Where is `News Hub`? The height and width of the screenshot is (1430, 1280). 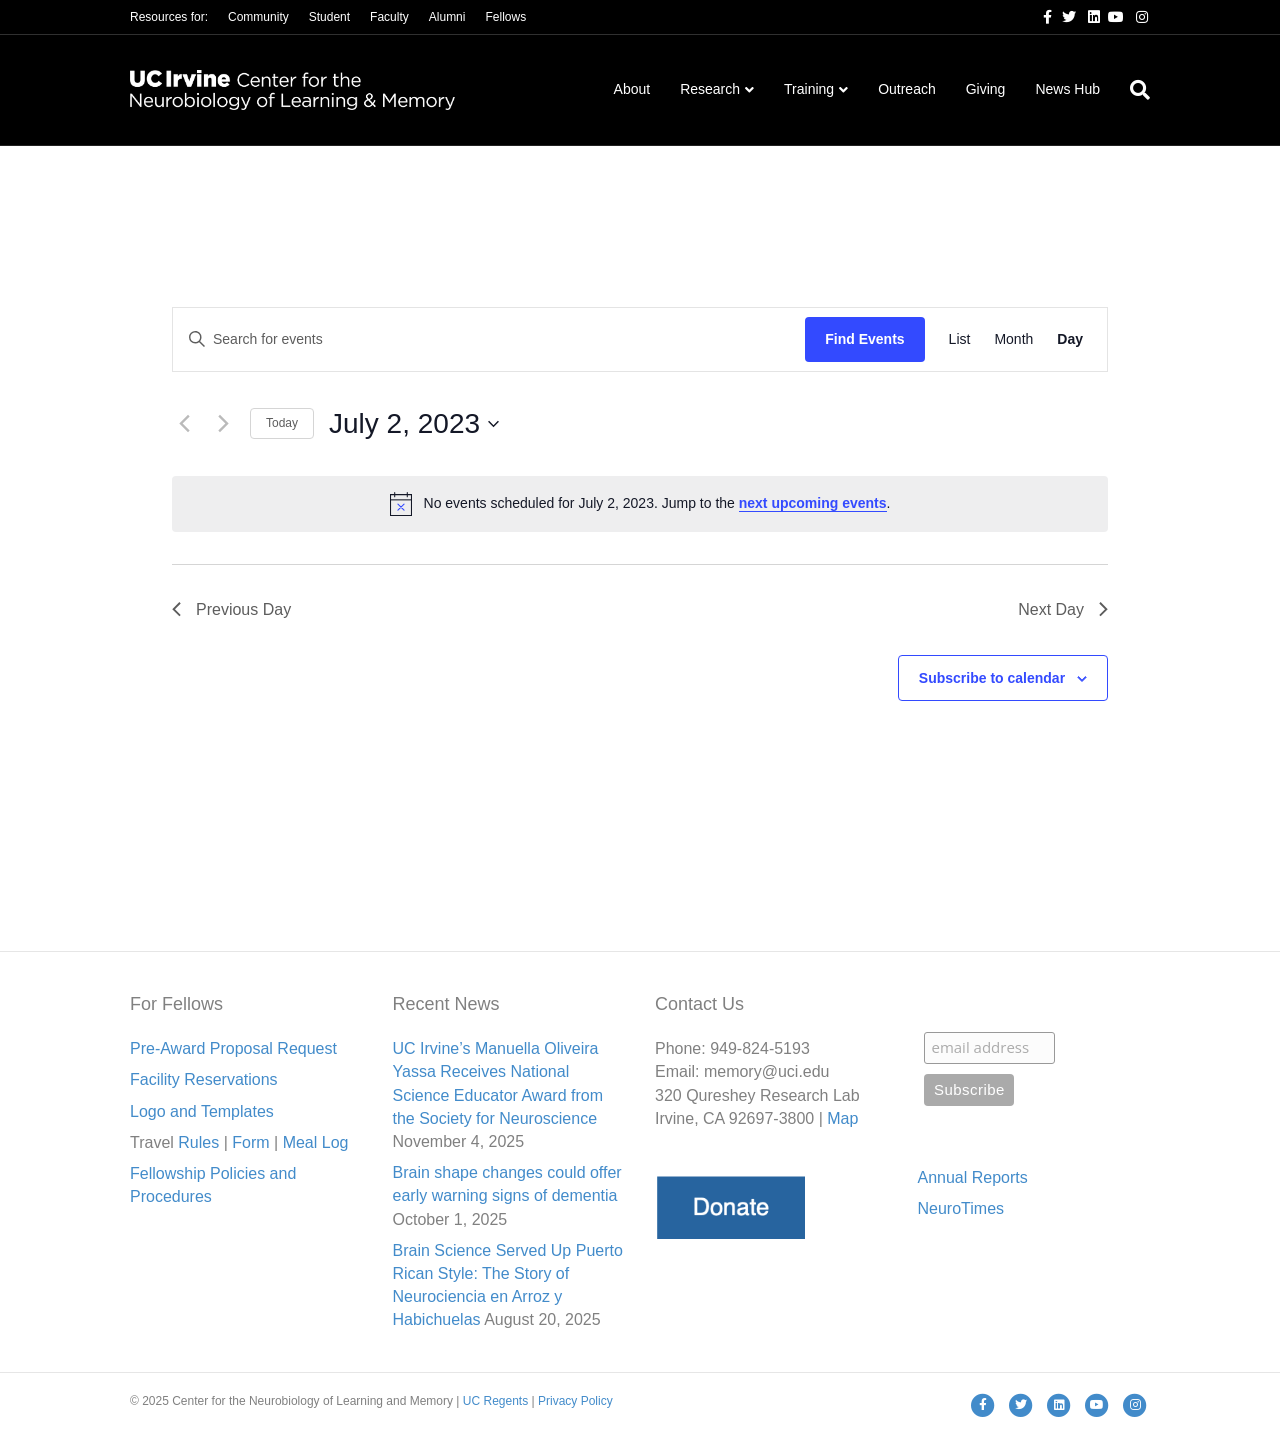
News Hub is located at coordinates (1067, 89).